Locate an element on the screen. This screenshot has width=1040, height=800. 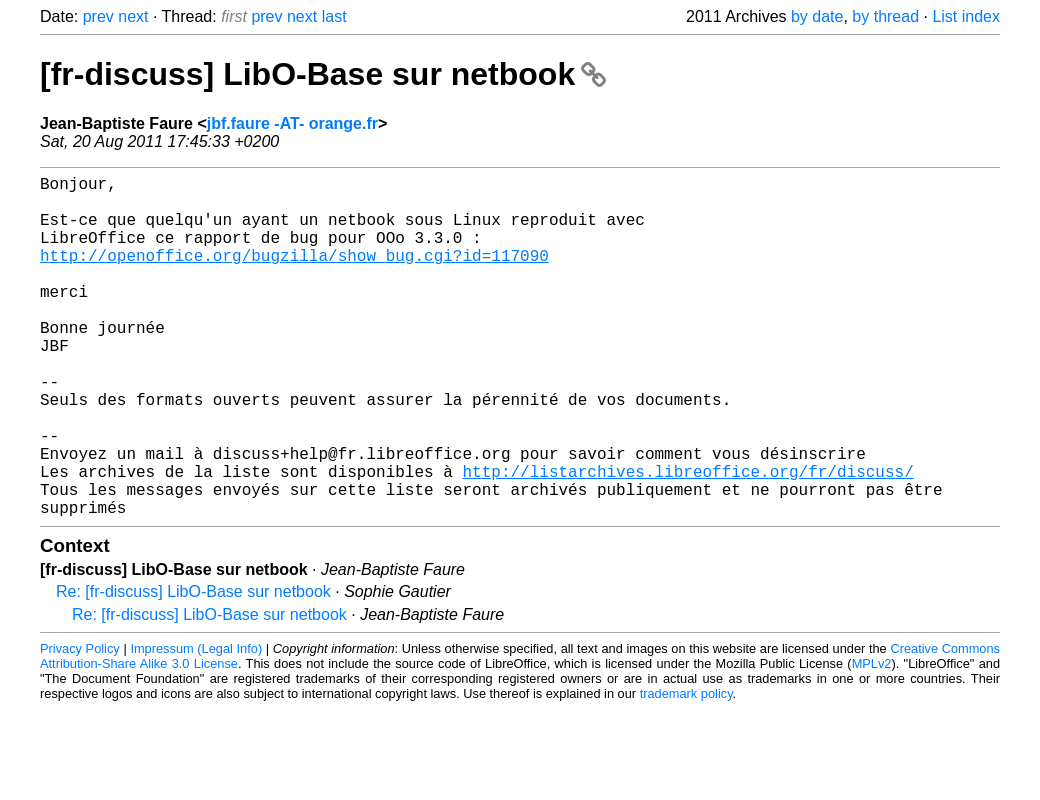
by thread is located at coordinates (885, 16).